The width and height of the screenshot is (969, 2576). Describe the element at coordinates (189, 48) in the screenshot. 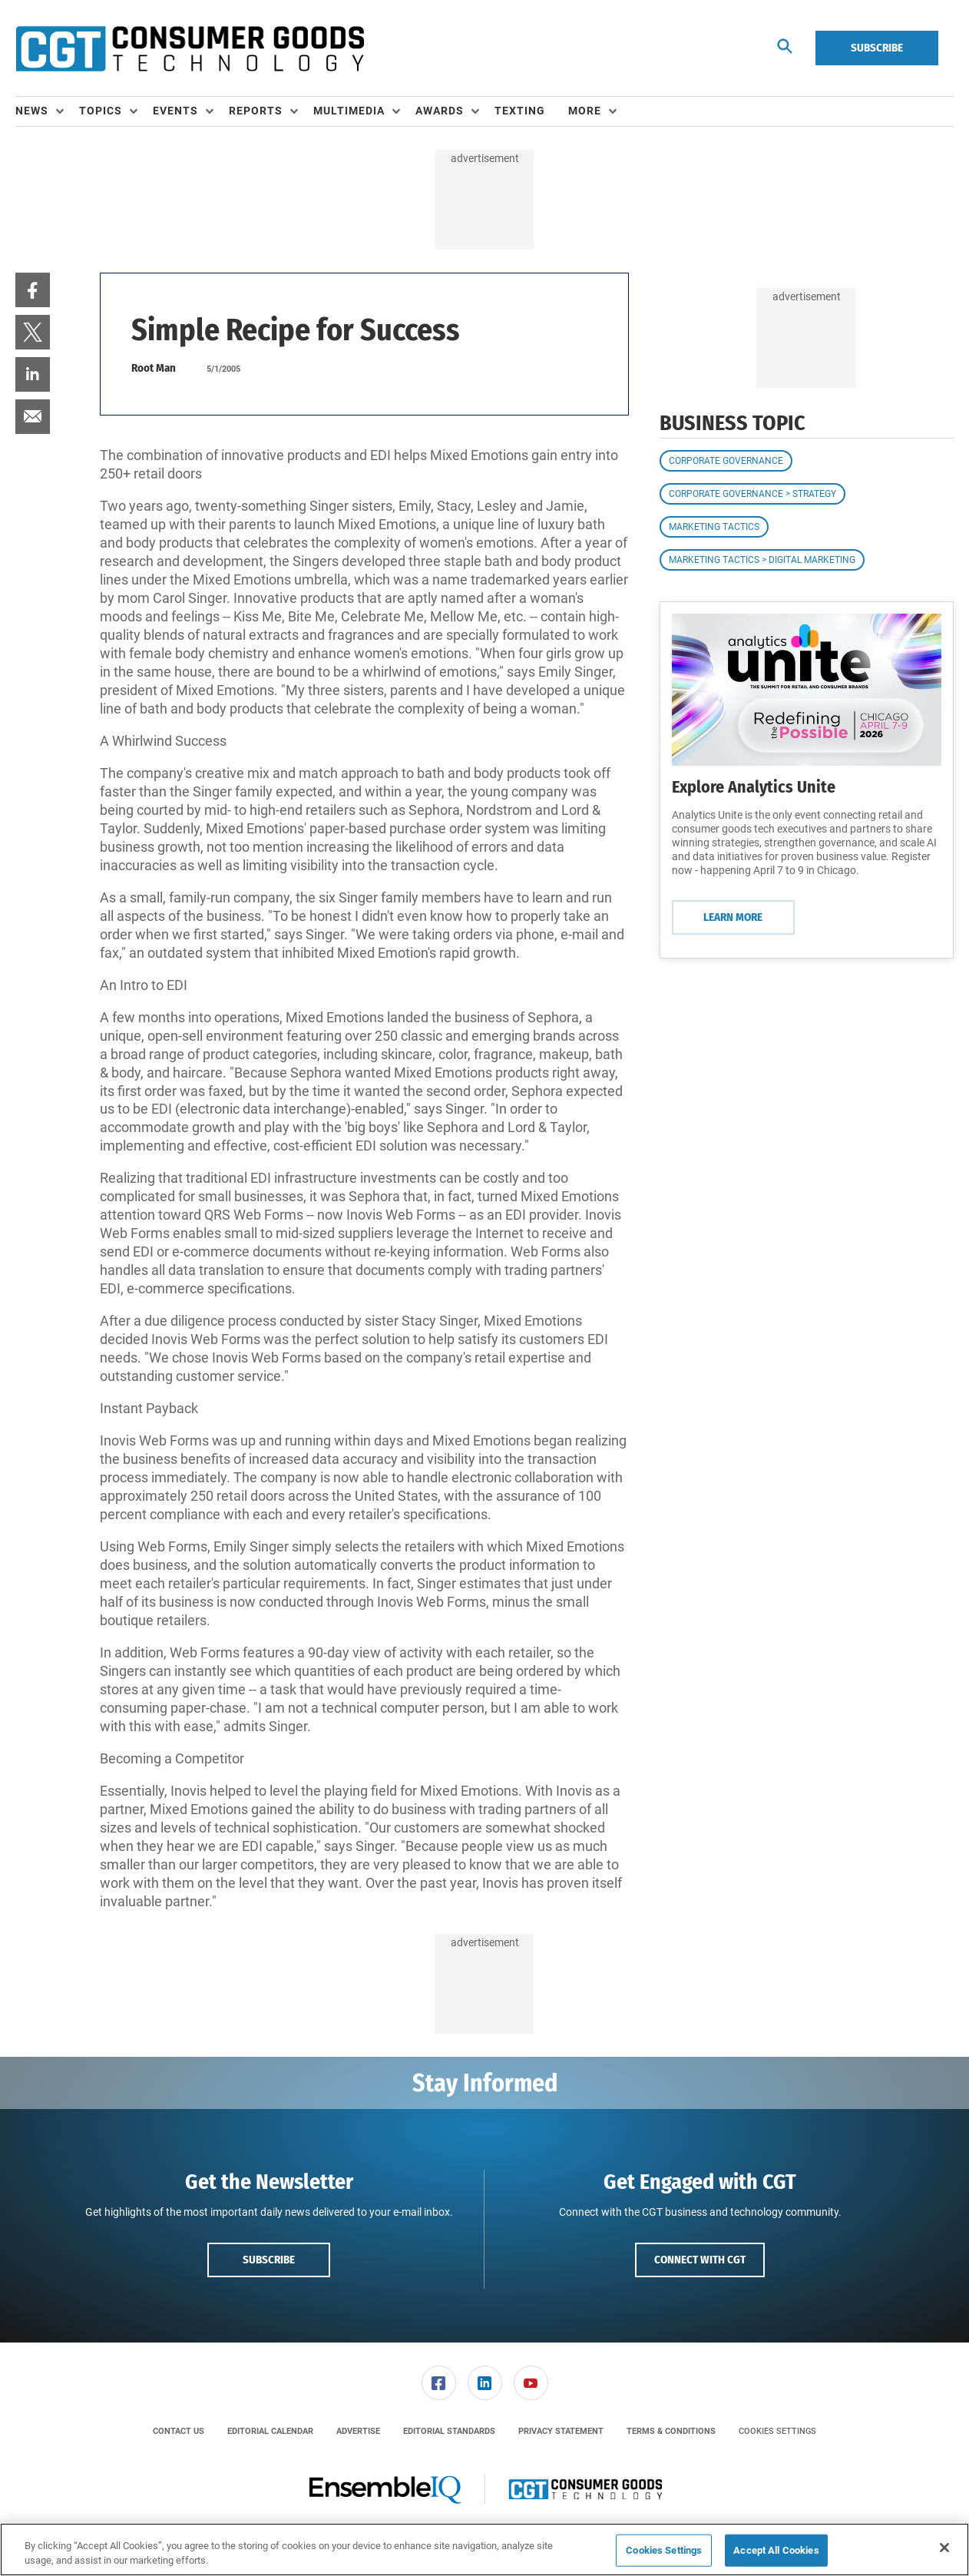

I see `[Homepage]` at that location.